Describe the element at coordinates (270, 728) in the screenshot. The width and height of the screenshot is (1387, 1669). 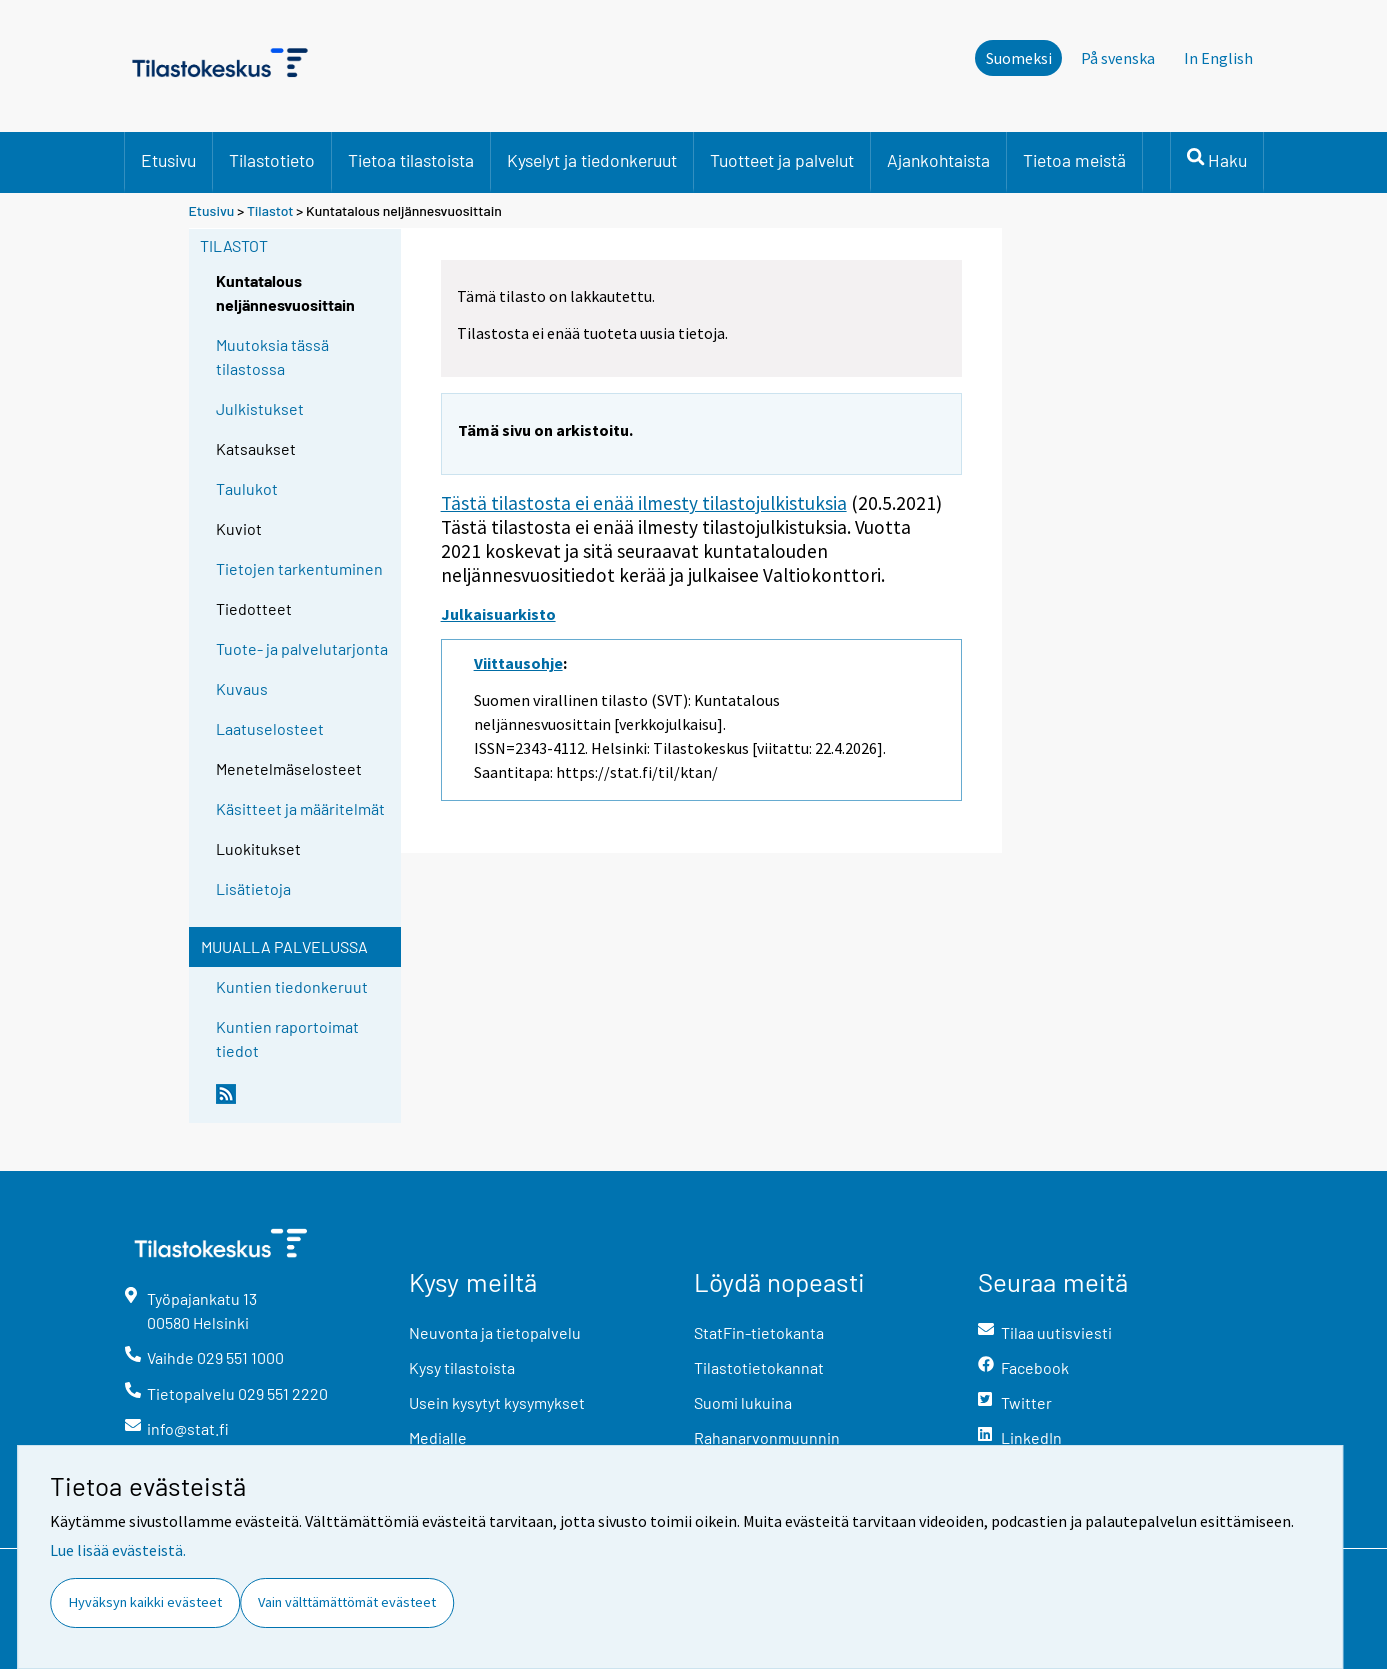
I see `Laatuselosteet` at that location.